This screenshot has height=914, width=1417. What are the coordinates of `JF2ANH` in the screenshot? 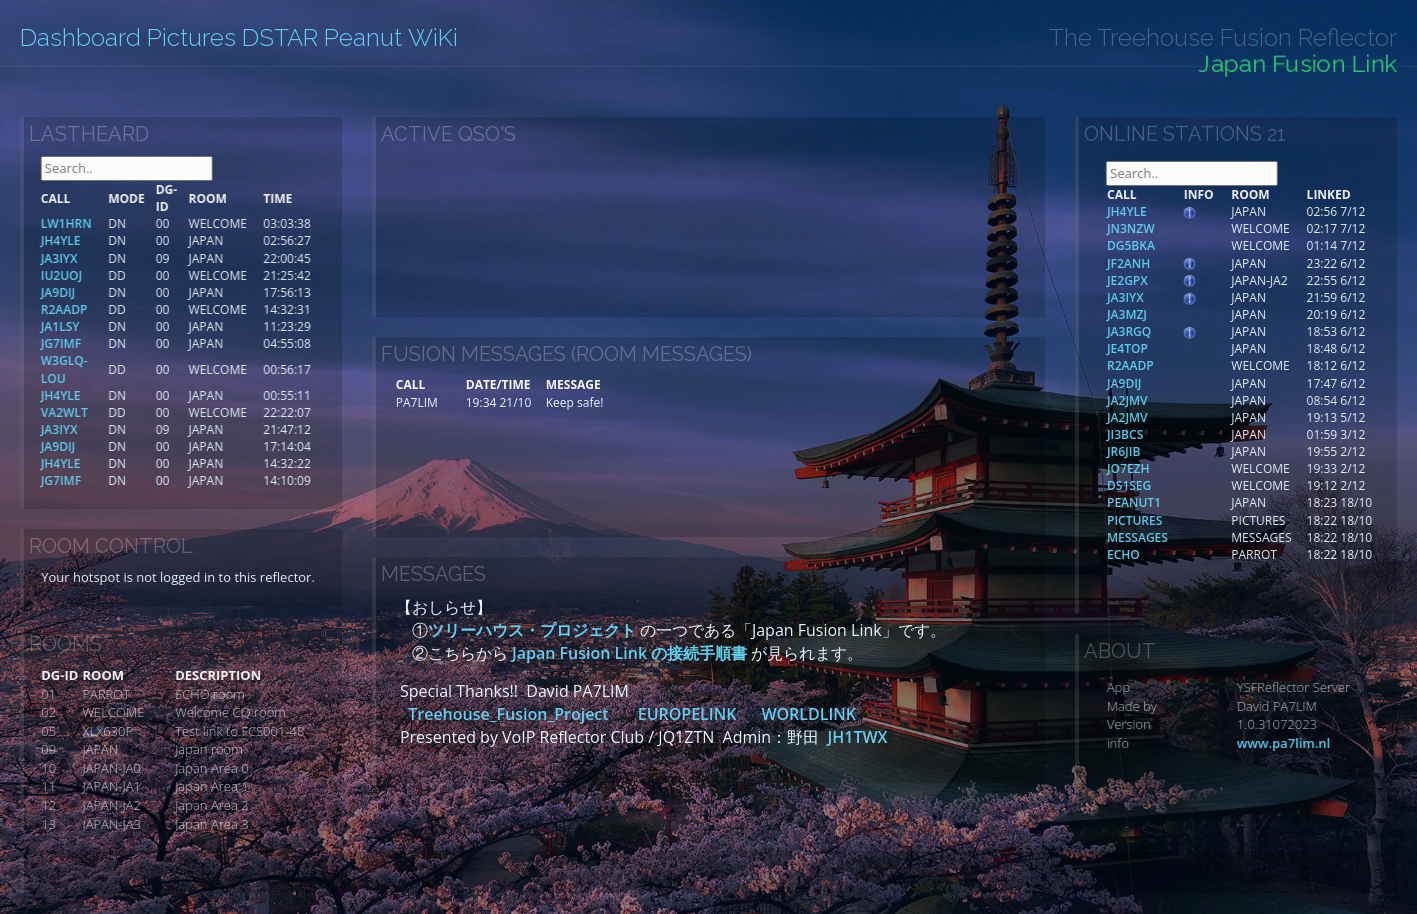 It's located at (1170, 263).